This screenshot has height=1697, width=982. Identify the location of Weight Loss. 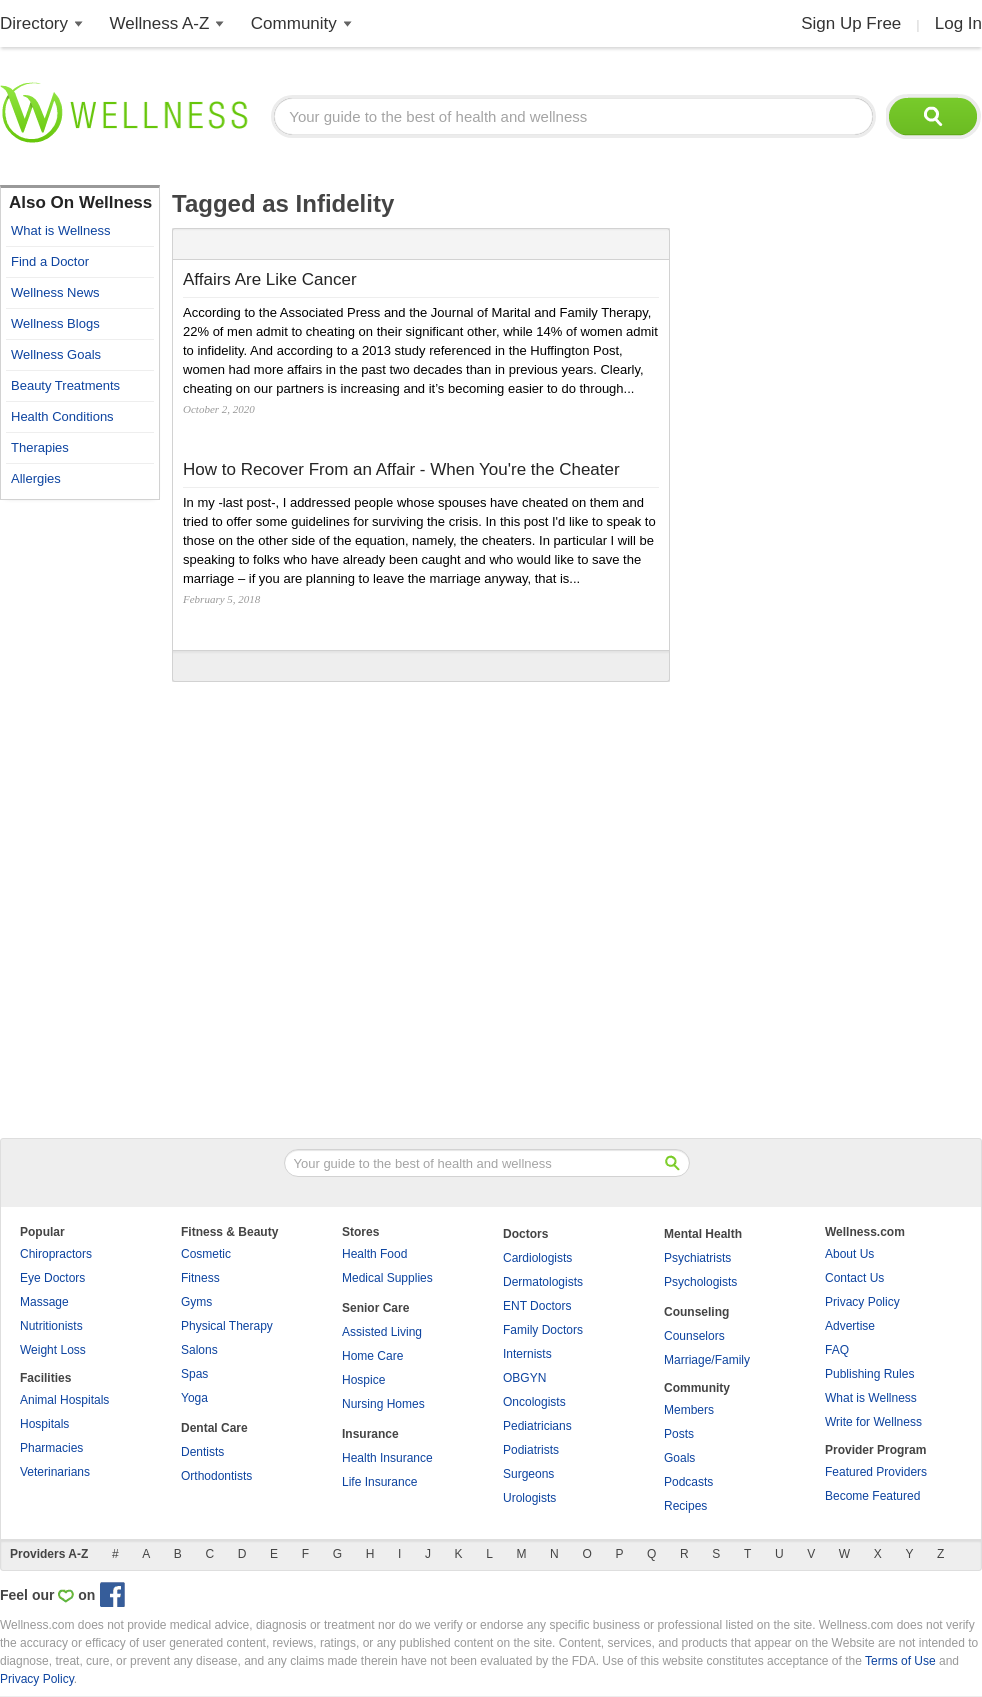
(53, 1350).